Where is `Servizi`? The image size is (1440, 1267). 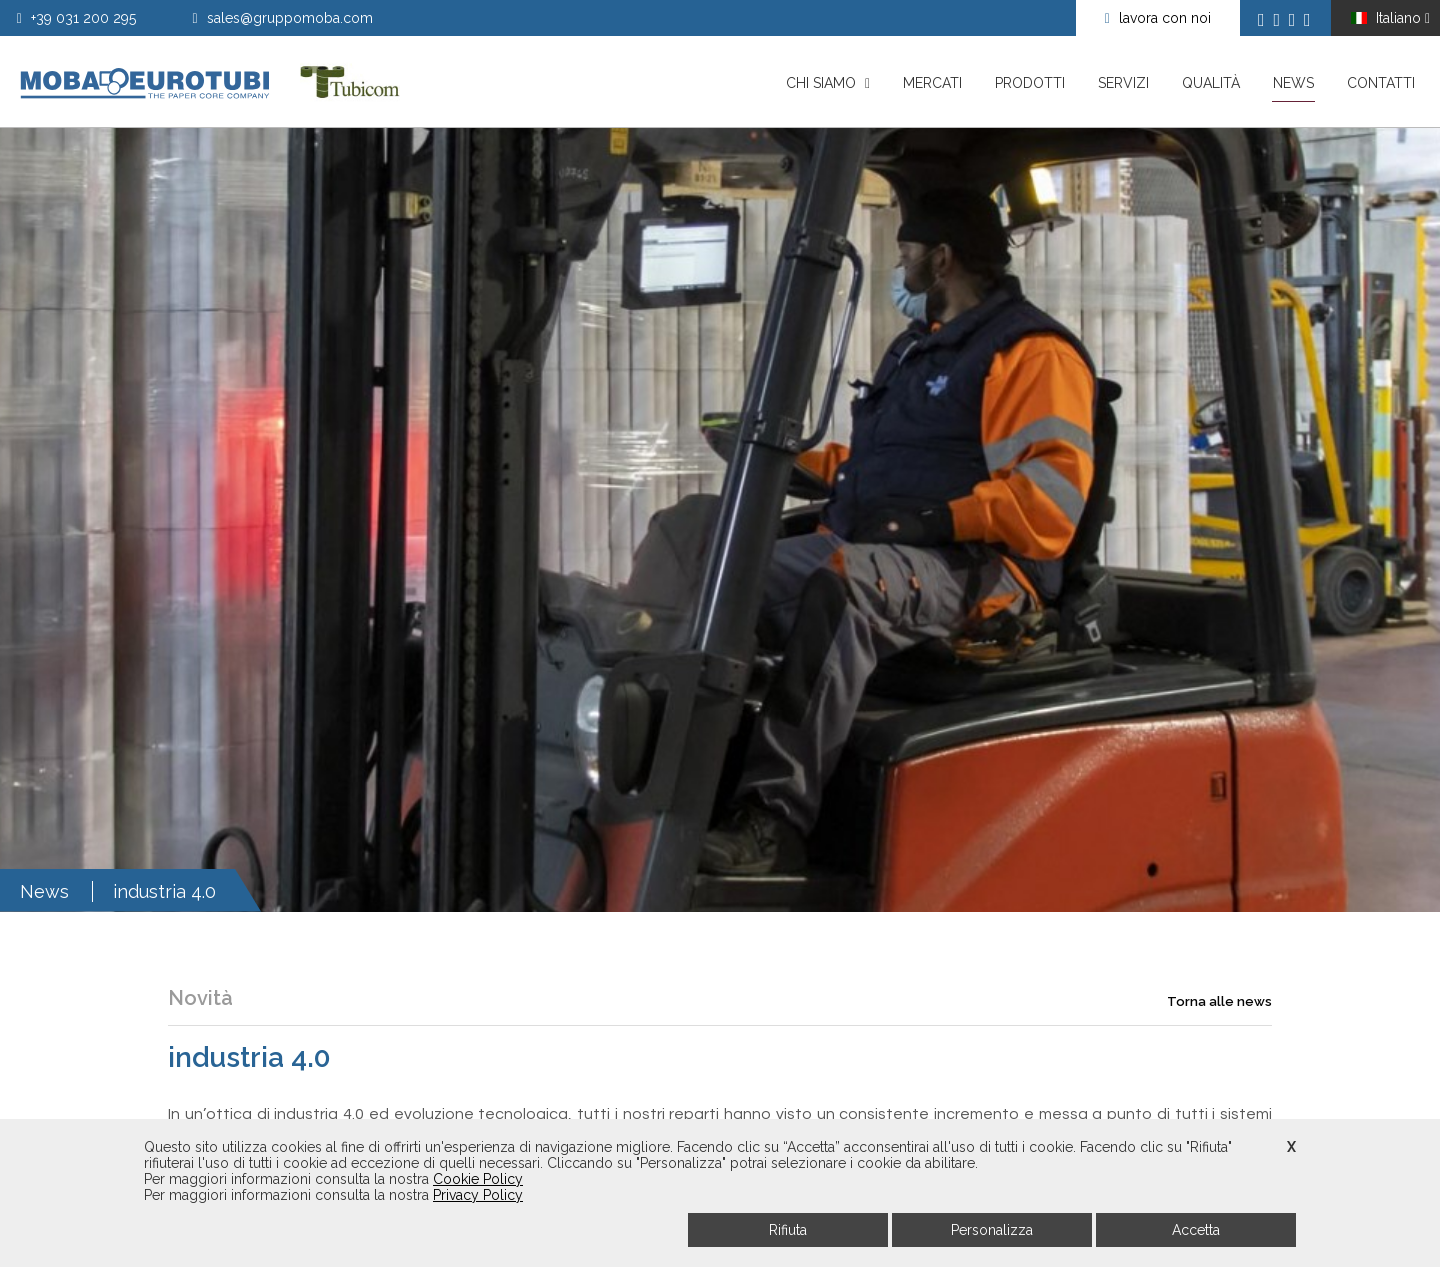
Servizi is located at coordinates (1123, 83).